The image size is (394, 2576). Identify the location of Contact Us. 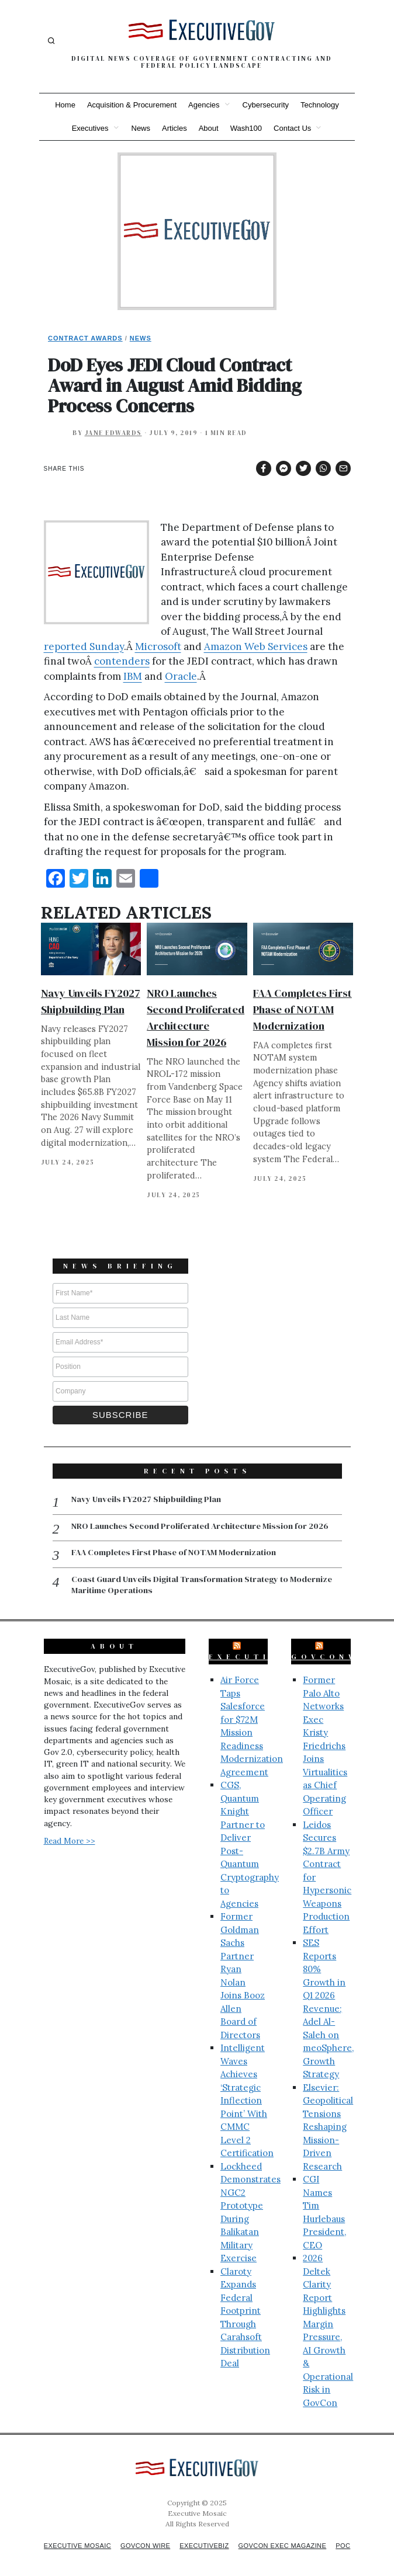
(292, 128).